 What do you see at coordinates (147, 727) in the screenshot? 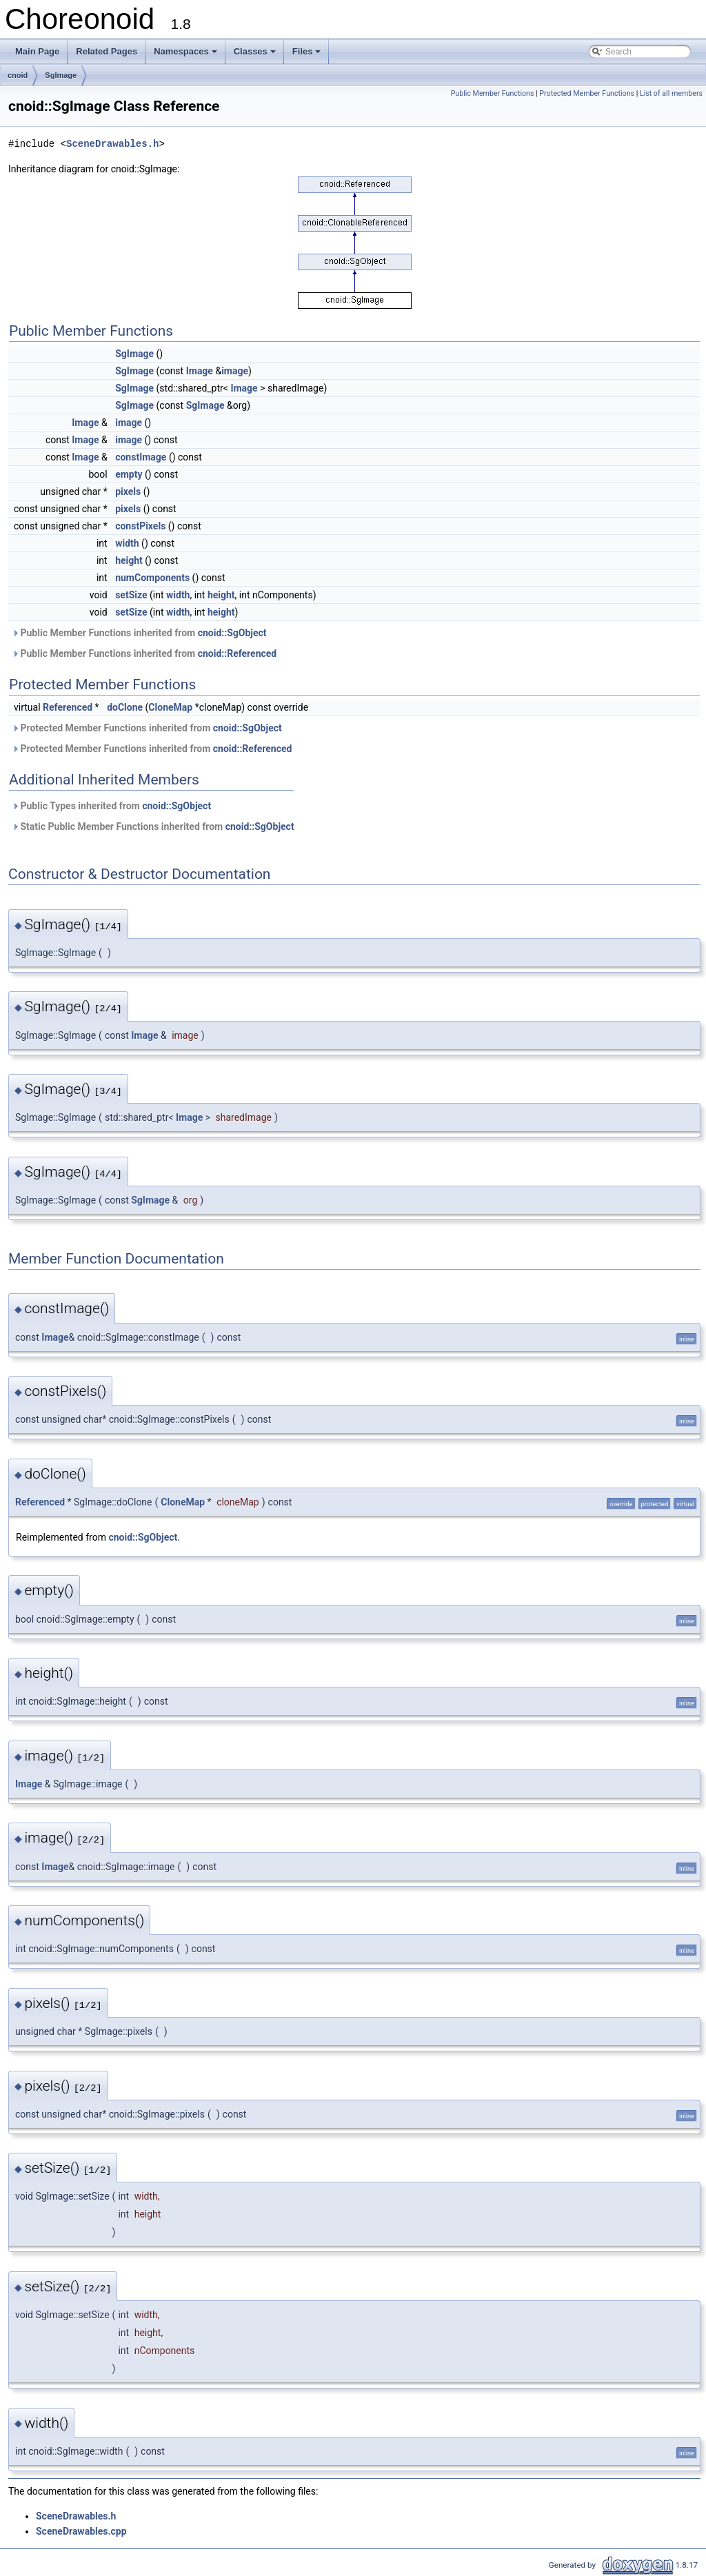
I see `Protected Member Functions inherited from` at bounding box center [147, 727].